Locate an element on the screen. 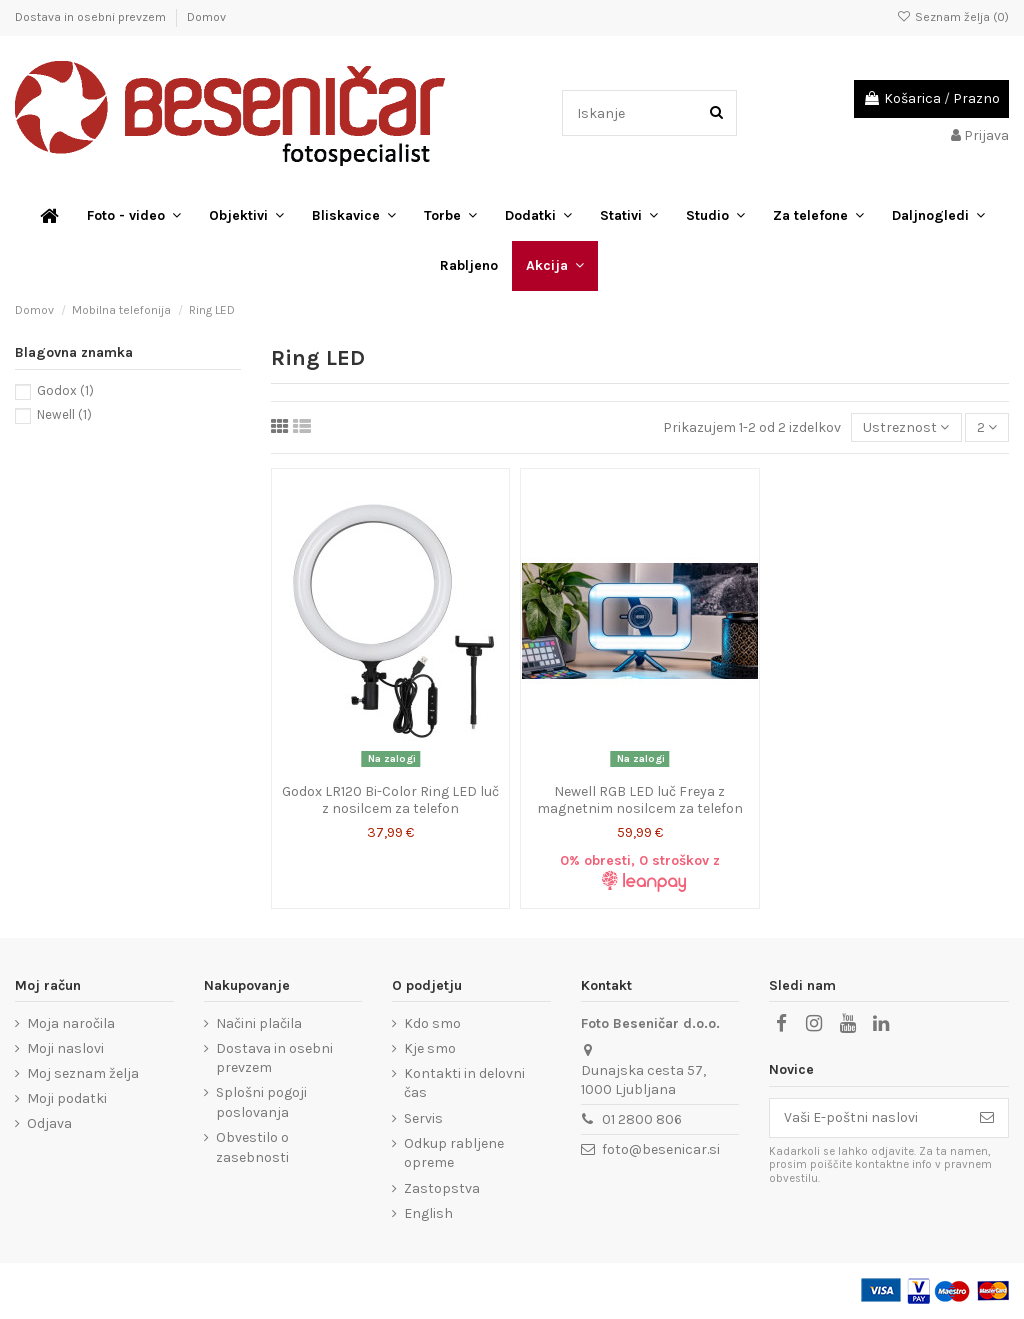 The width and height of the screenshot is (1024, 1319). Newell is located at coordinates (64, 414).